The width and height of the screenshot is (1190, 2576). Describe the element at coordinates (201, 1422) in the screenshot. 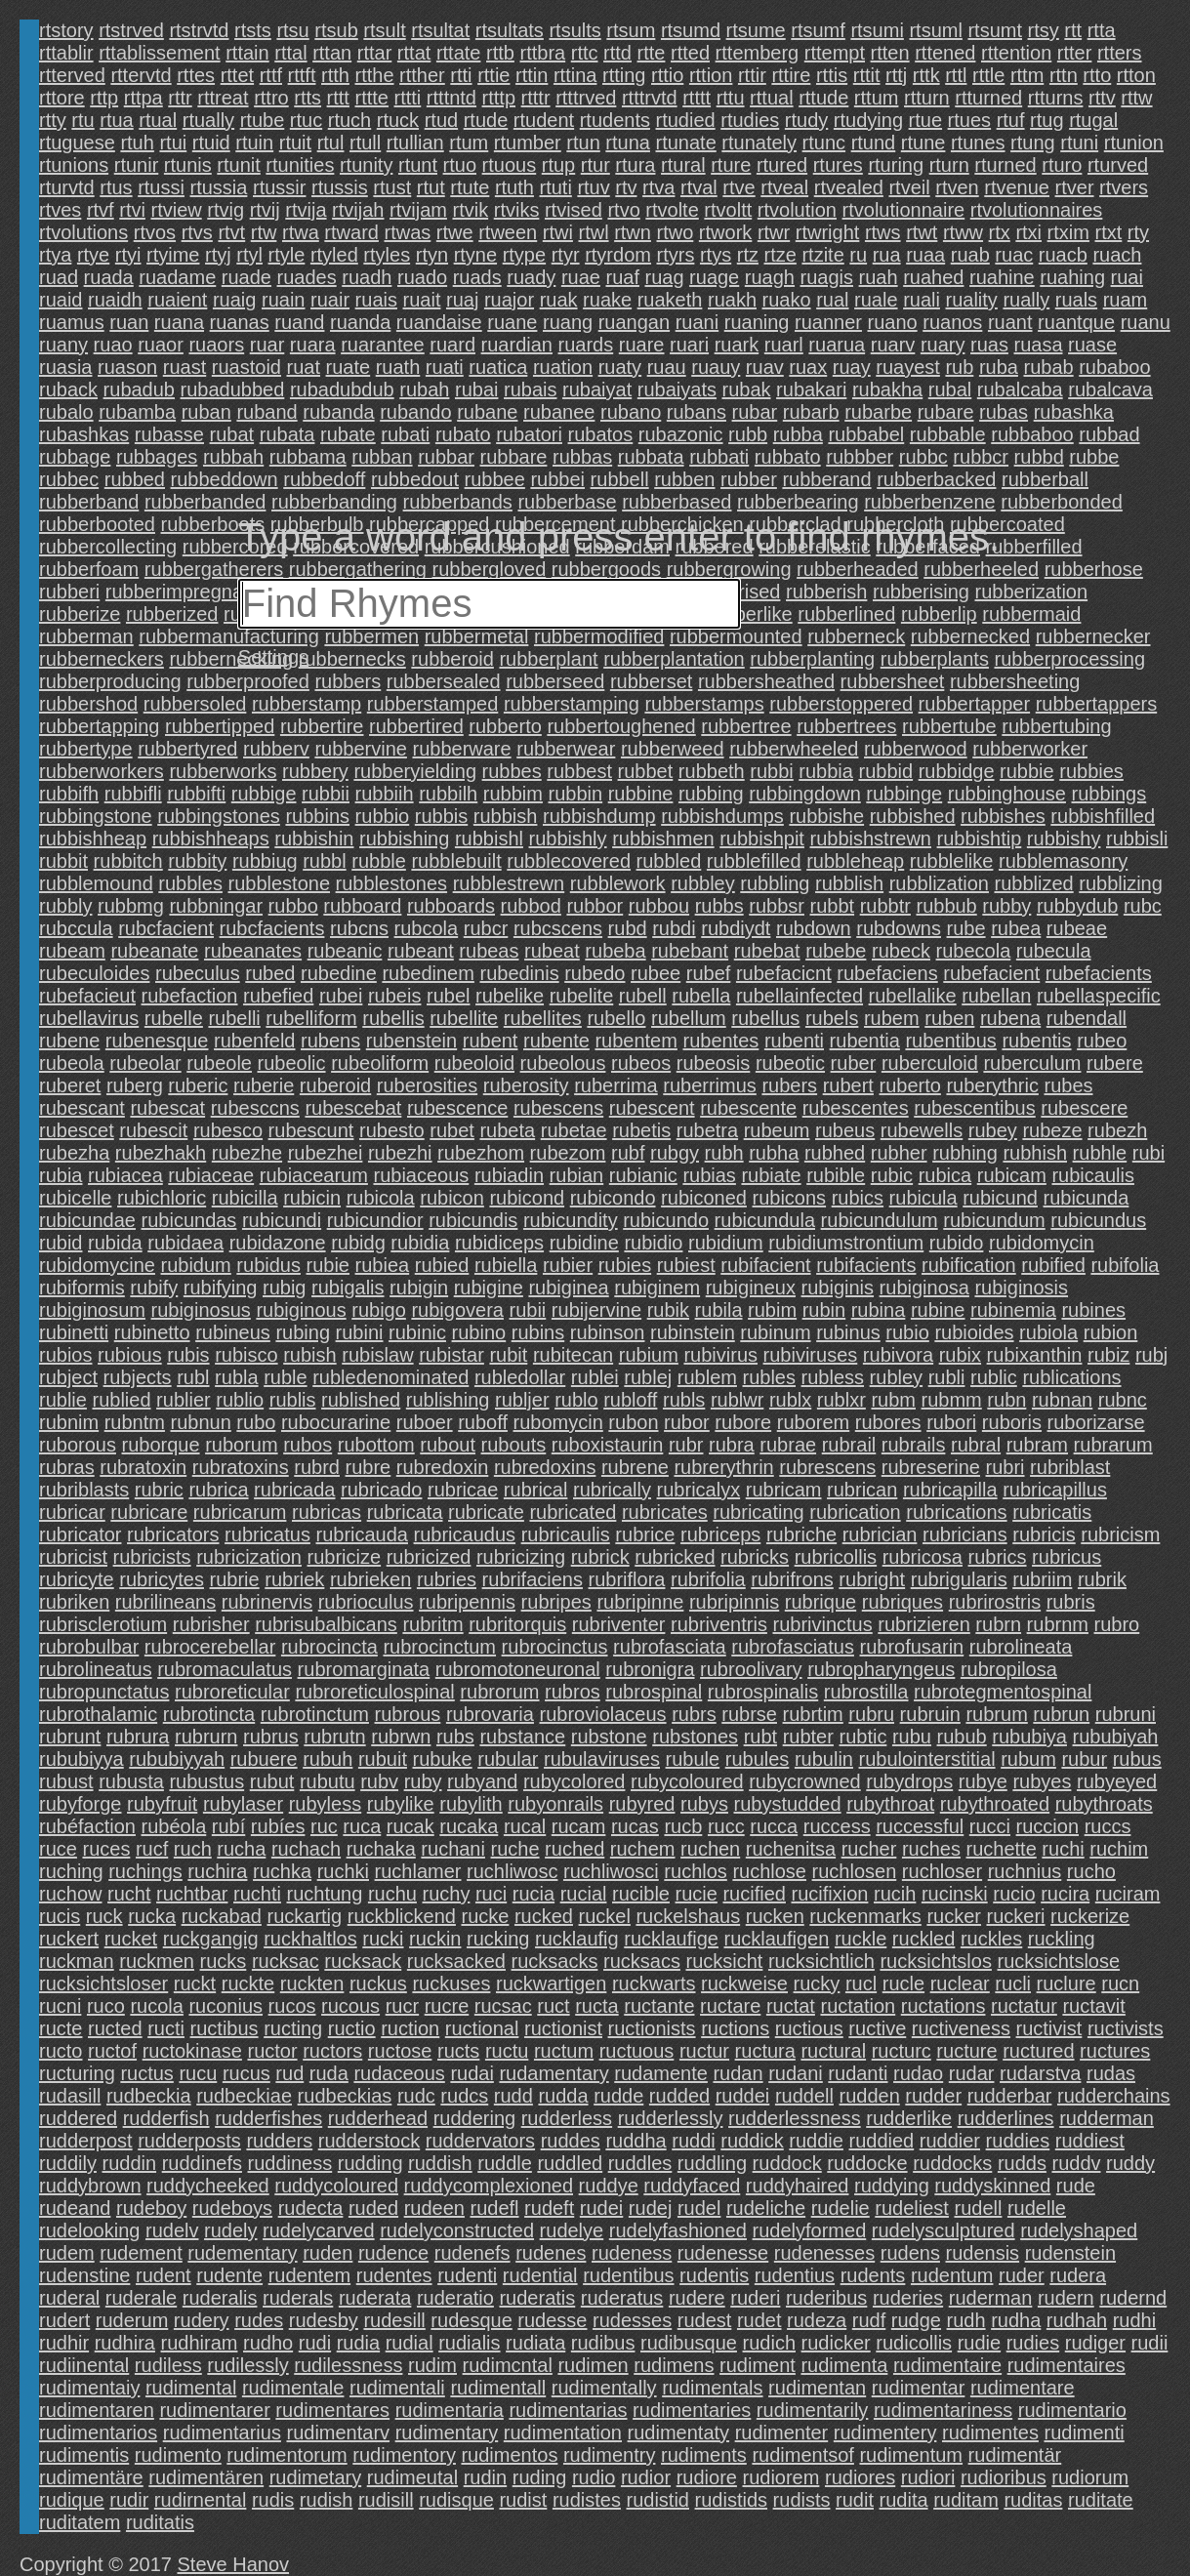

I see `rubnun` at that location.